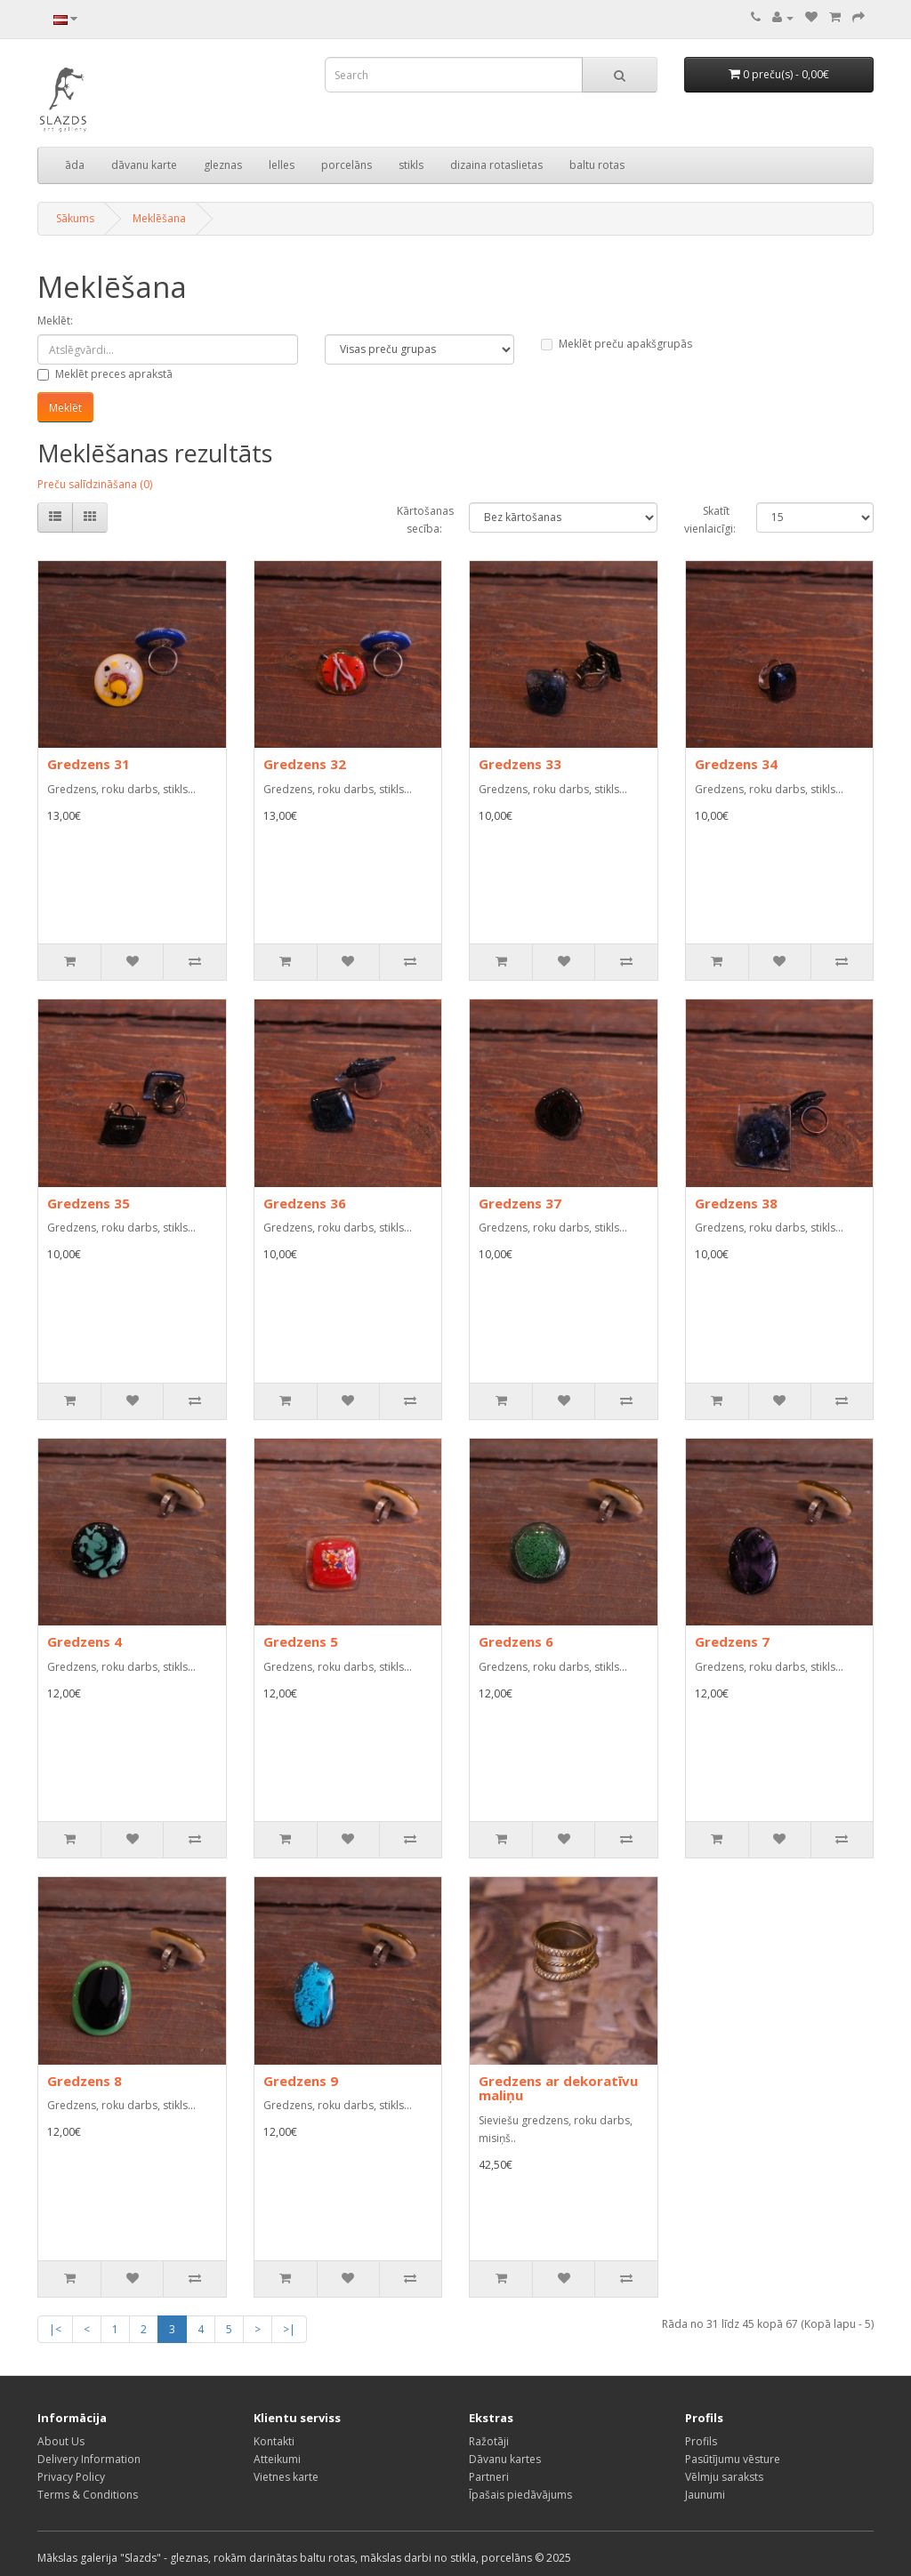 This screenshot has height=2576, width=911. What do you see at coordinates (346, 165) in the screenshot?
I see `porcelāns` at bounding box center [346, 165].